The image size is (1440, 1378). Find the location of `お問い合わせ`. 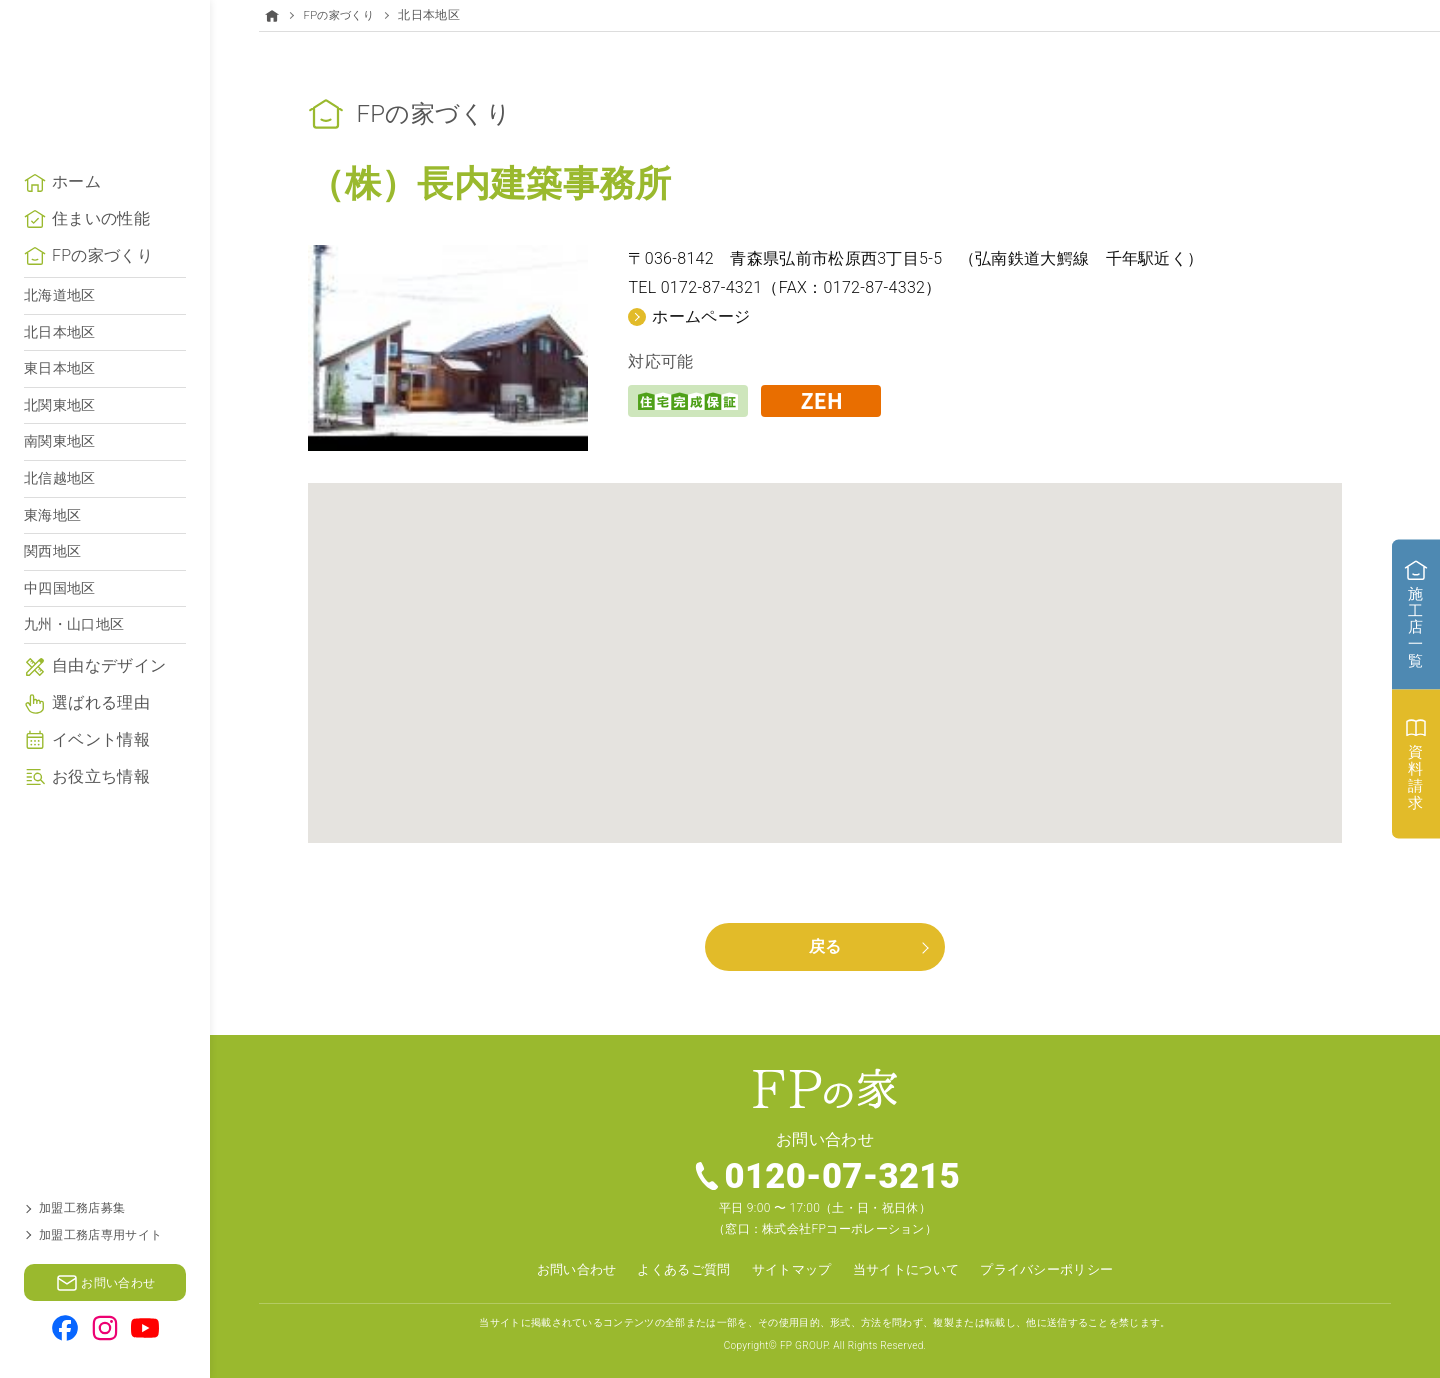

お問い合わせ is located at coordinates (561, 1269).